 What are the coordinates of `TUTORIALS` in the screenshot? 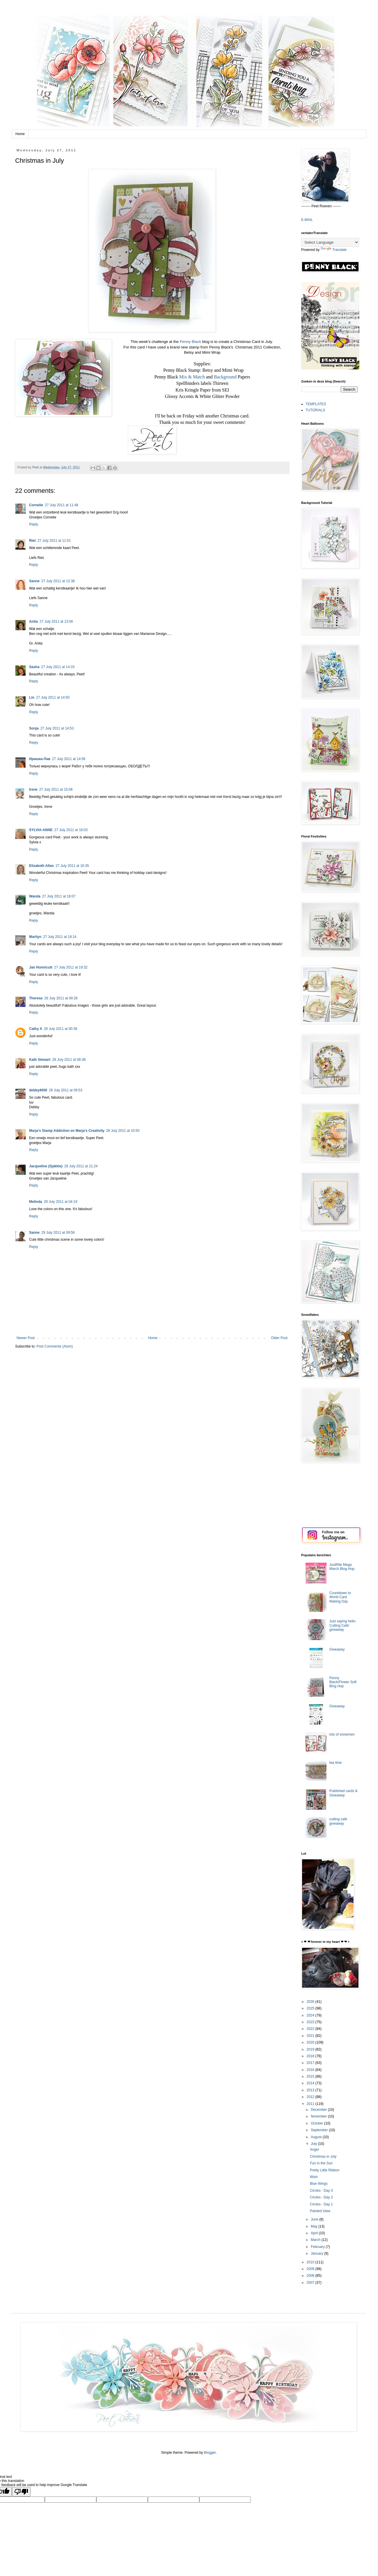 It's located at (315, 410).